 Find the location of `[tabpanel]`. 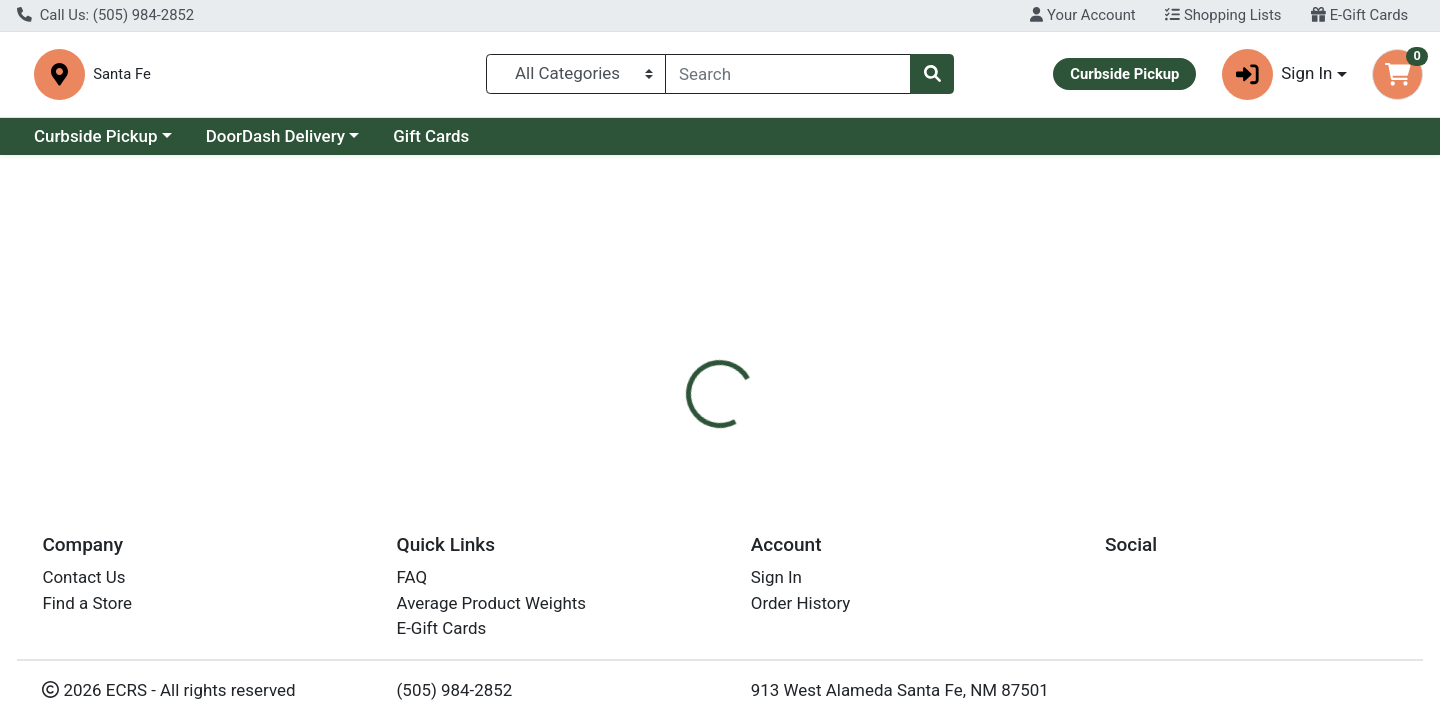

[tabpanel] is located at coordinates (1020, 526).